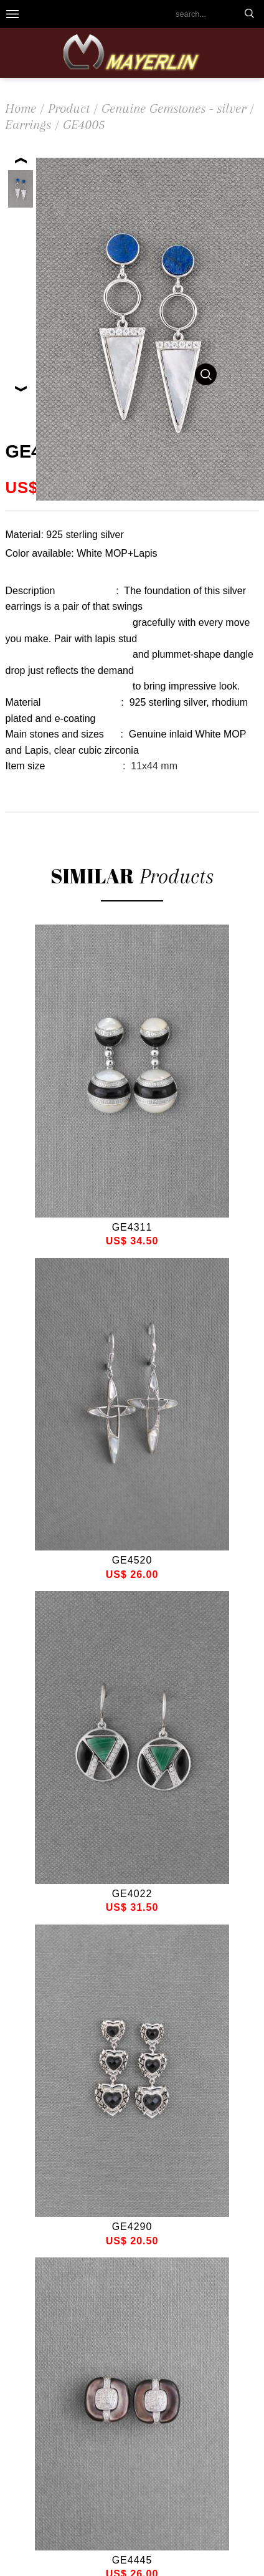  Describe the element at coordinates (173, 108) in the screenshot. I see `Genuine Gemstones - silver` at that location.